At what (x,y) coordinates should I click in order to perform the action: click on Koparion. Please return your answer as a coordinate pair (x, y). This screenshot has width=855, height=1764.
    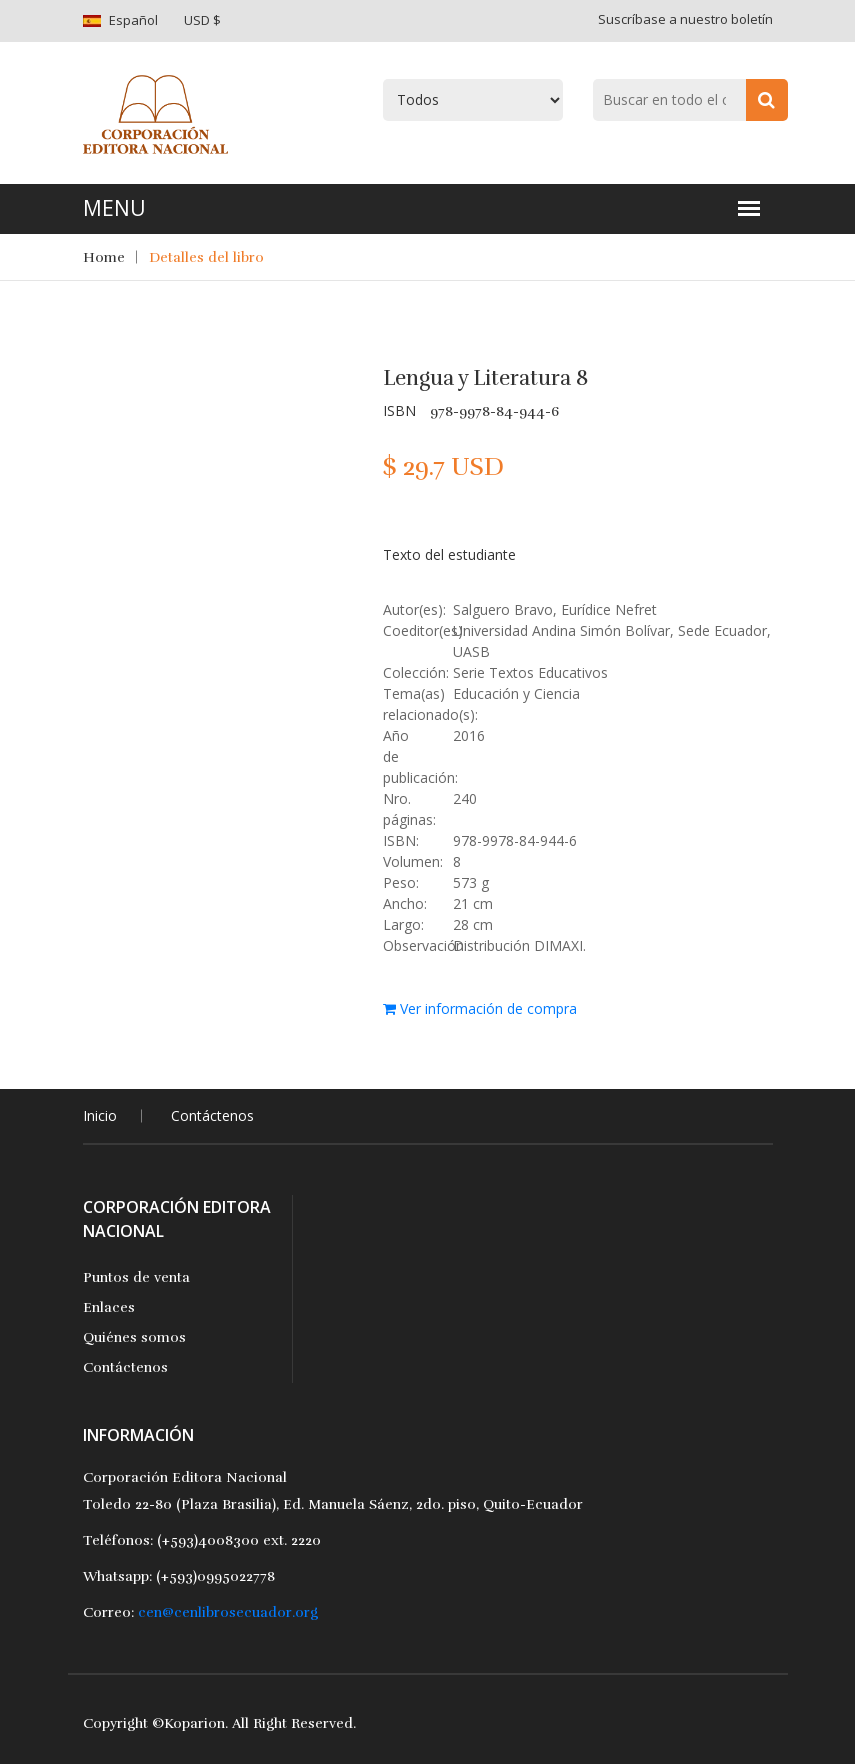
    Looking at the image, I should click on (194, 1723).